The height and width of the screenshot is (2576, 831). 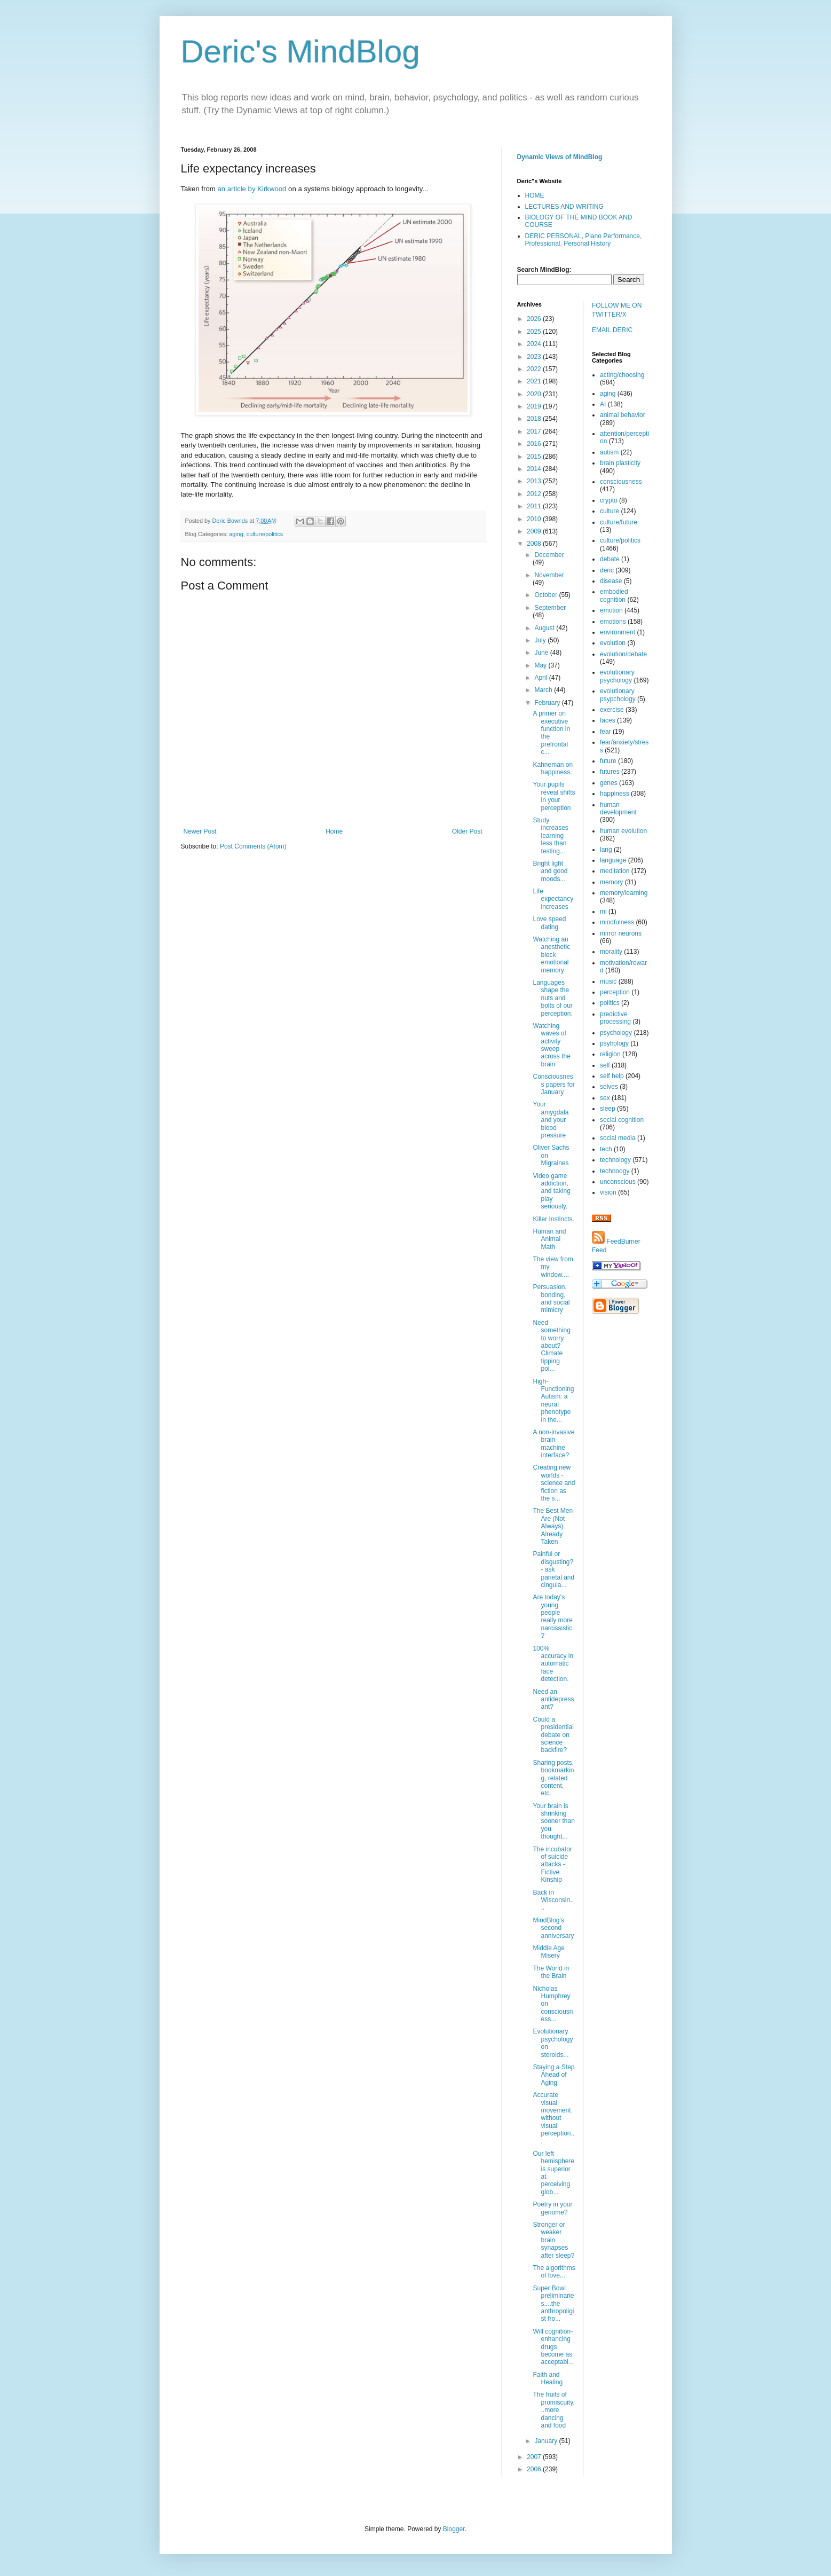 I want to click on 2023, so click(x=535, y=356).